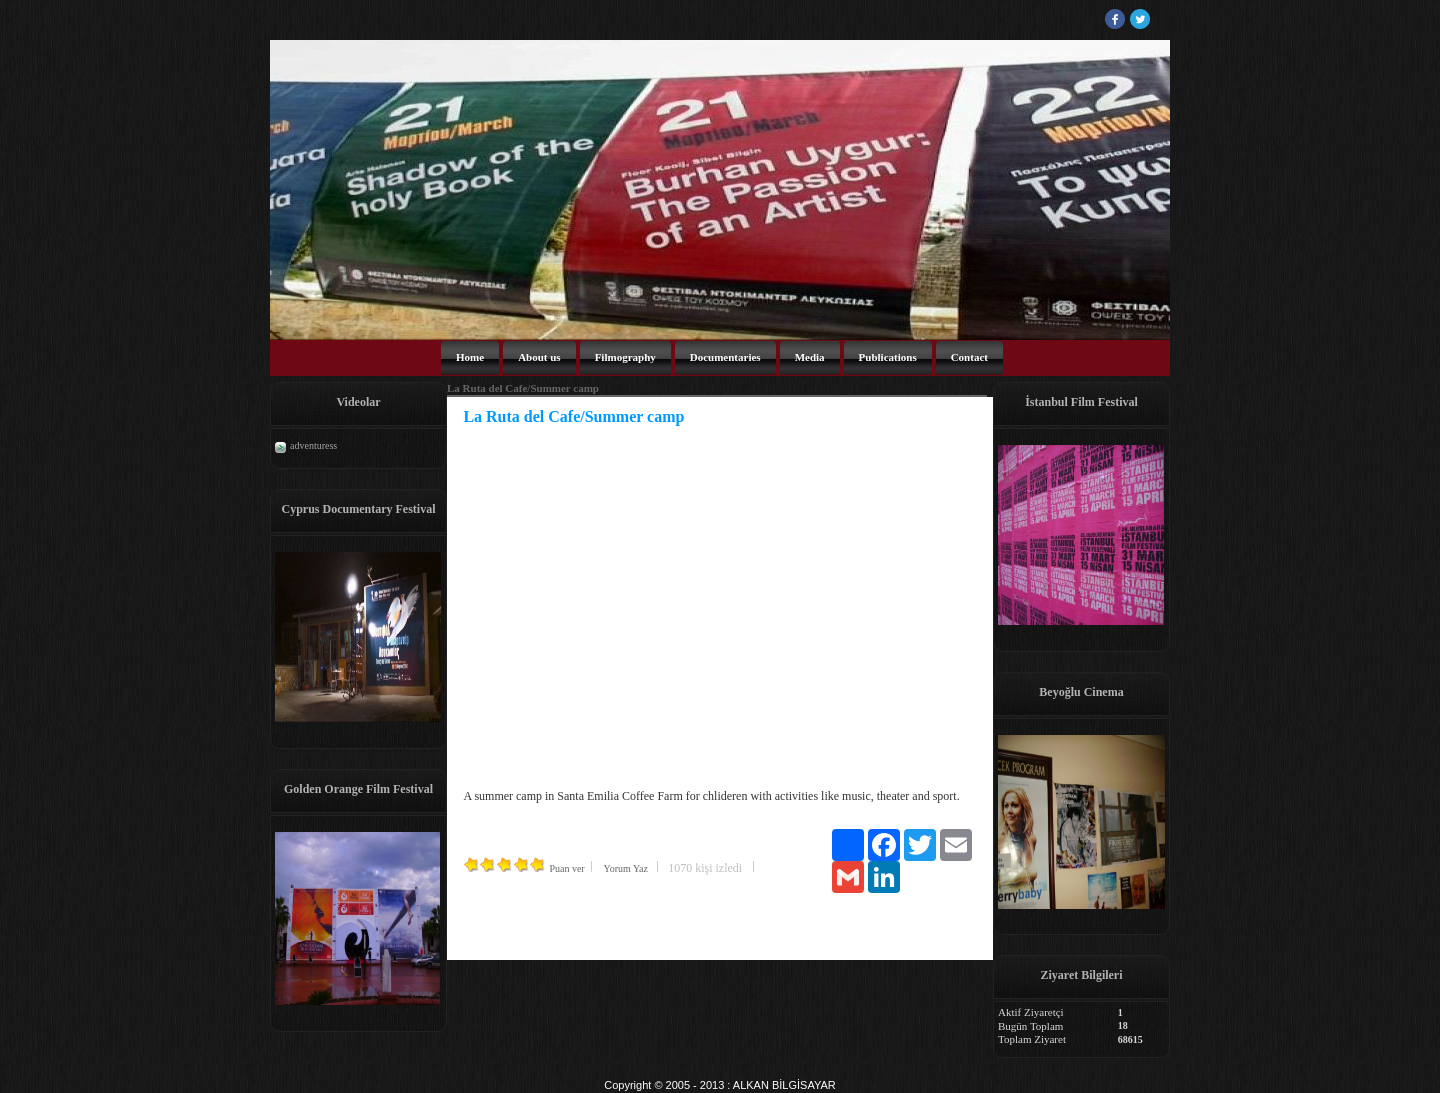 The image size is (1440, 1093). What do you see at coordinates (625, 357) in the screenshot?
I see `Filmography` at bounding box center [625, 357].